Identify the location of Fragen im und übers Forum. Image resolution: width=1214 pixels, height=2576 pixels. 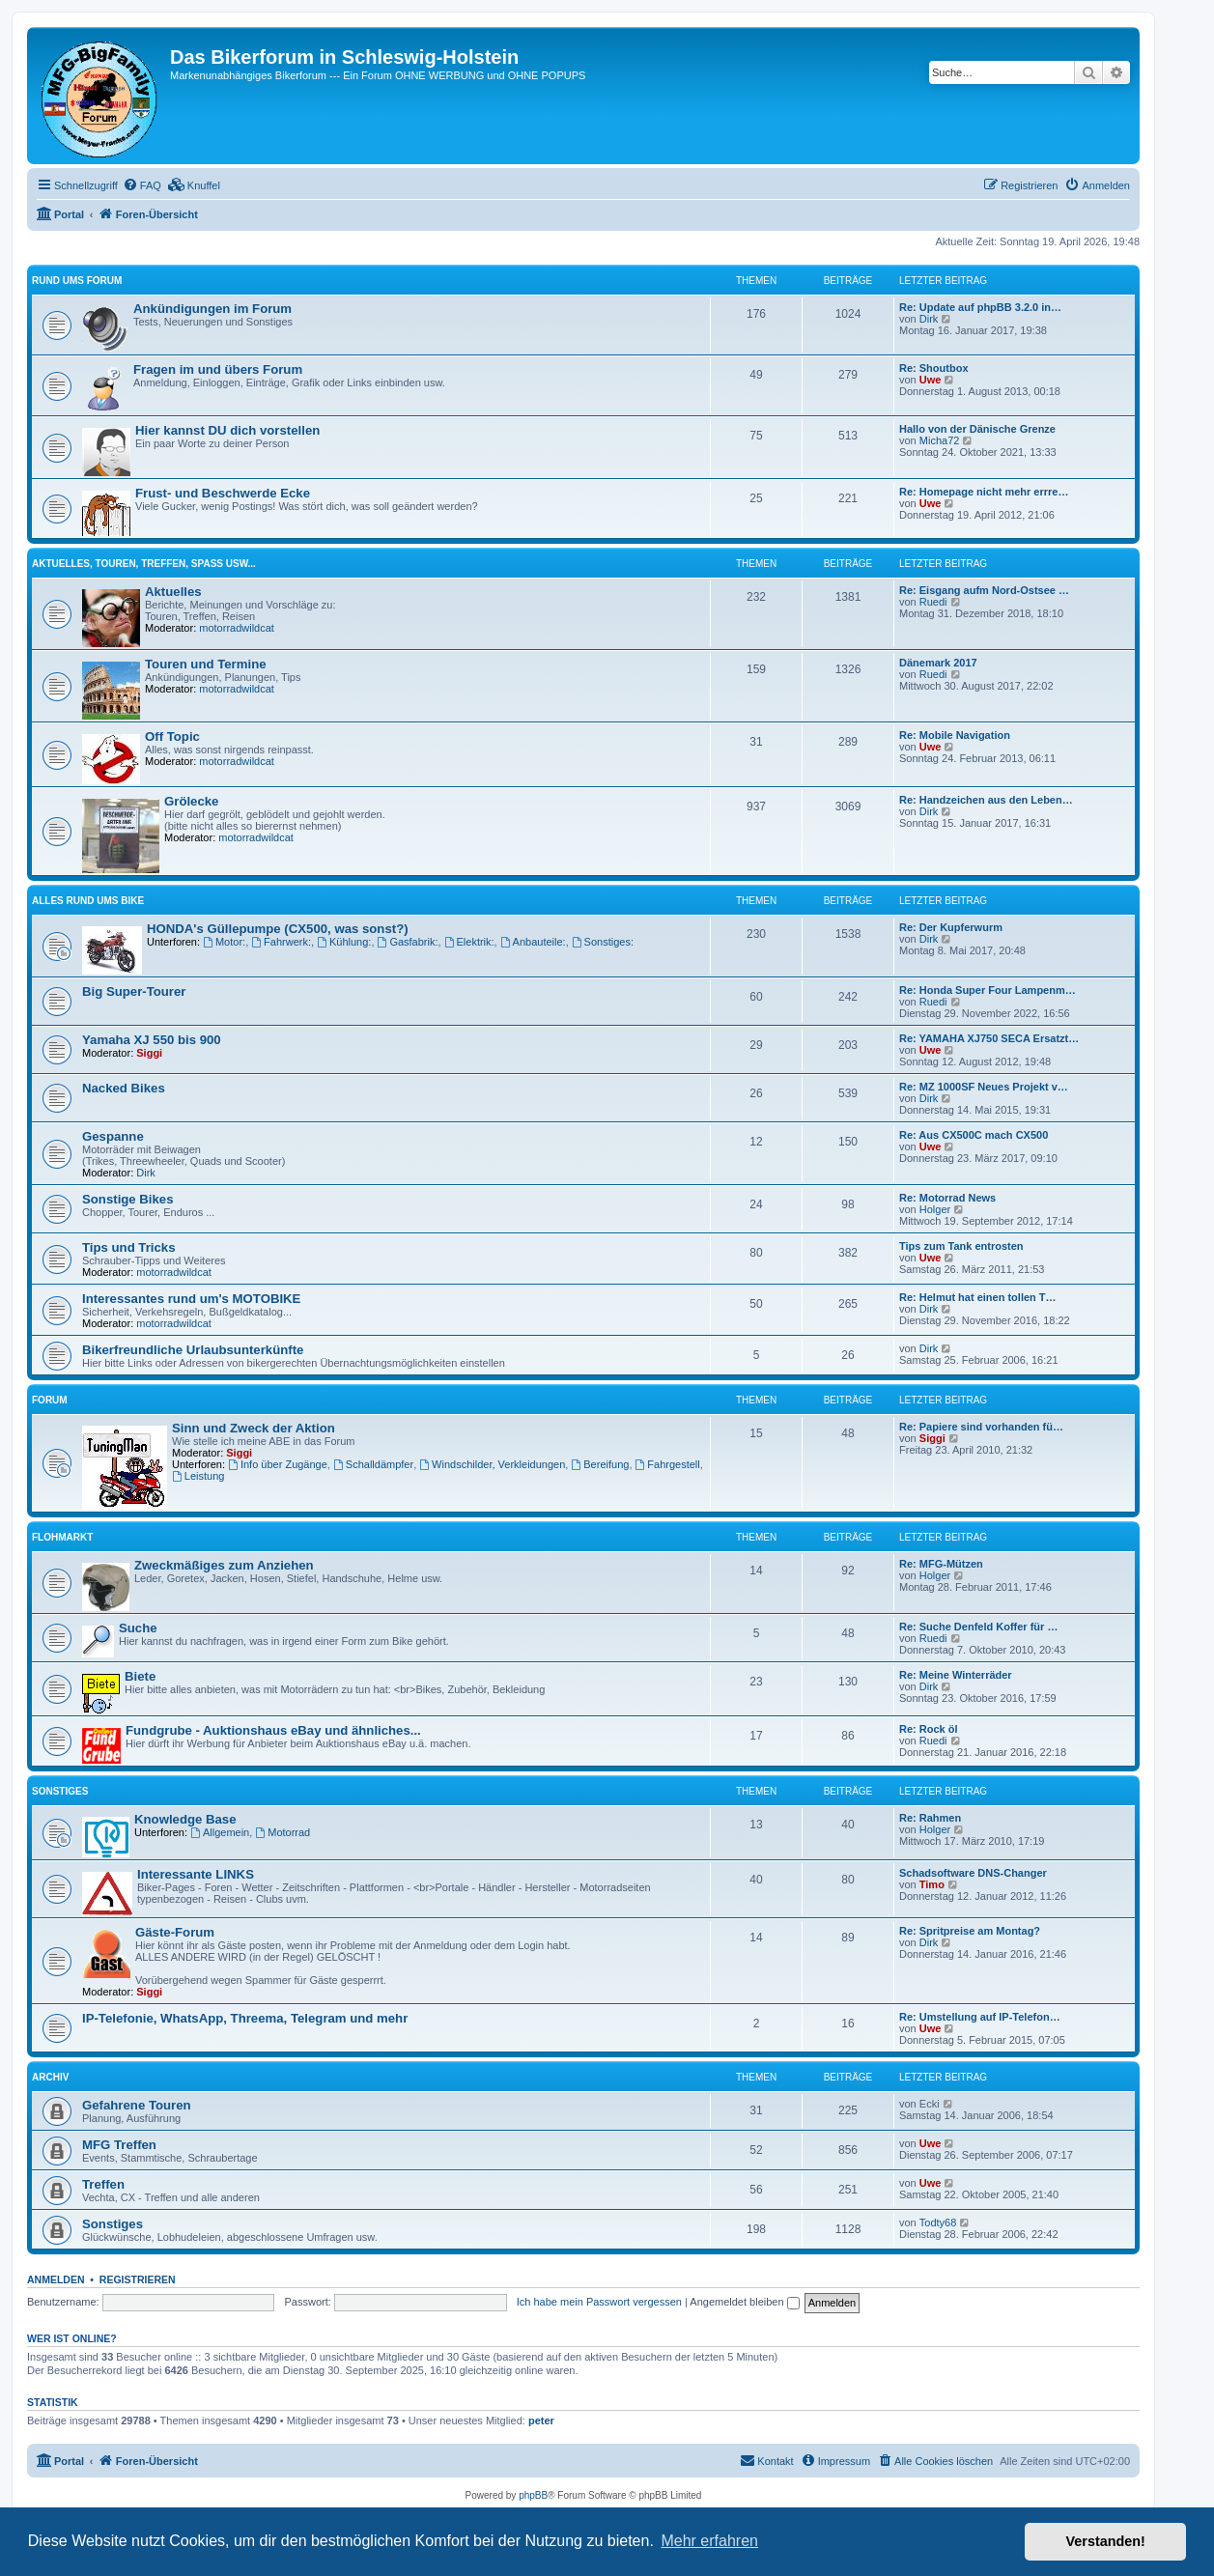
(217, 369).